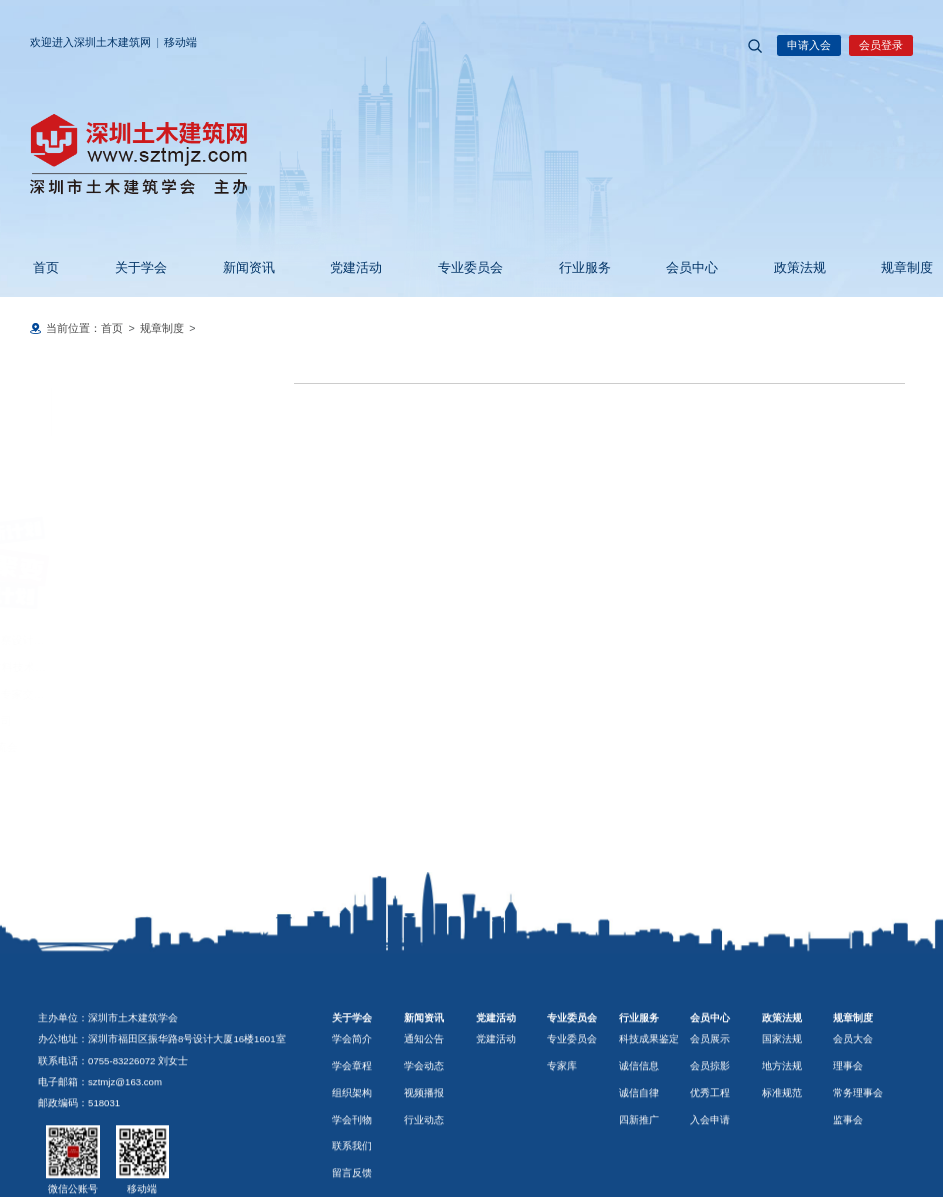 The width and height of the screenshot is (943, 1197). What do you see at coordinates (562, 1150) in the screenshot?
I see `专家库` at bounding box center [562, 1150].